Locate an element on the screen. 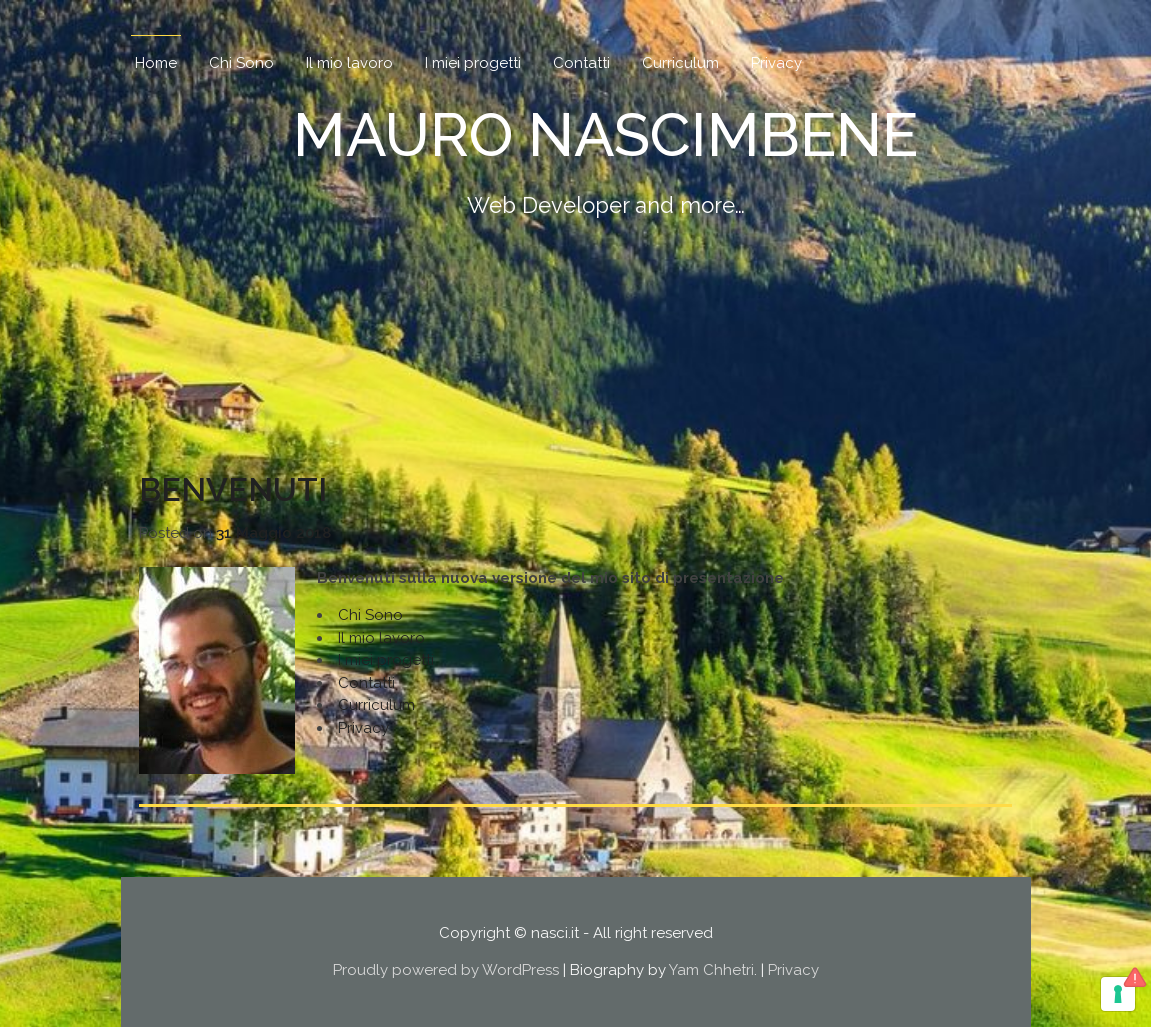 The width and height of the screenshot is (1151, 1027). Privacy is located at coordinates (776, 63).